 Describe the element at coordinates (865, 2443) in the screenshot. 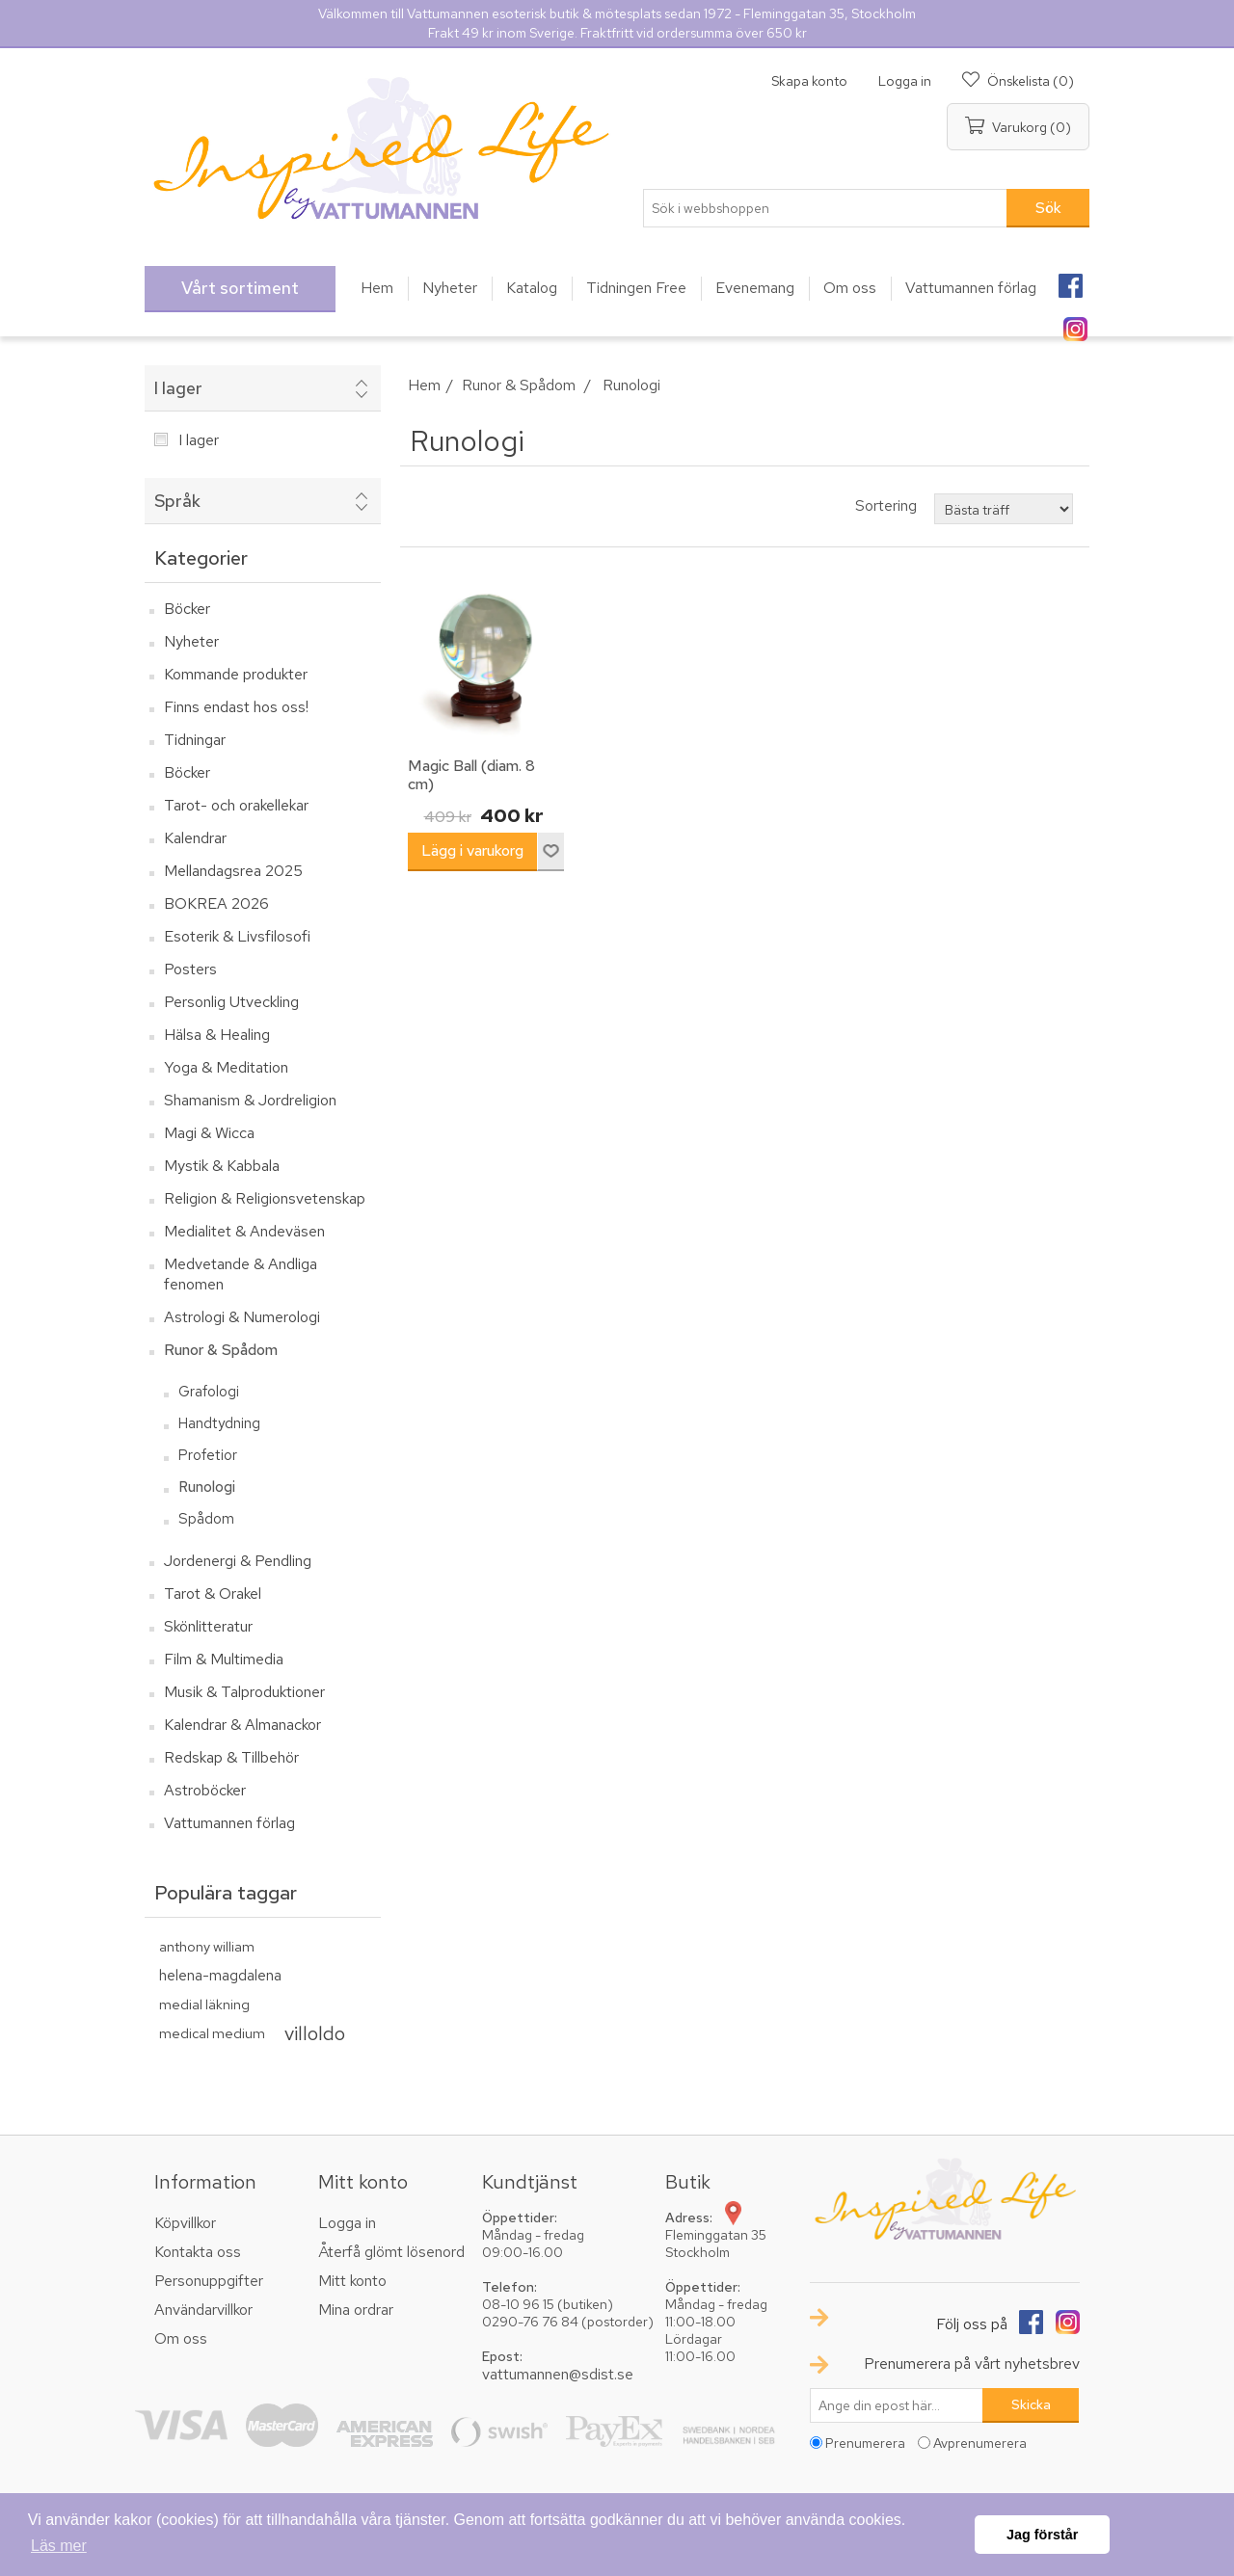

I see `Prenumerera` at that location.